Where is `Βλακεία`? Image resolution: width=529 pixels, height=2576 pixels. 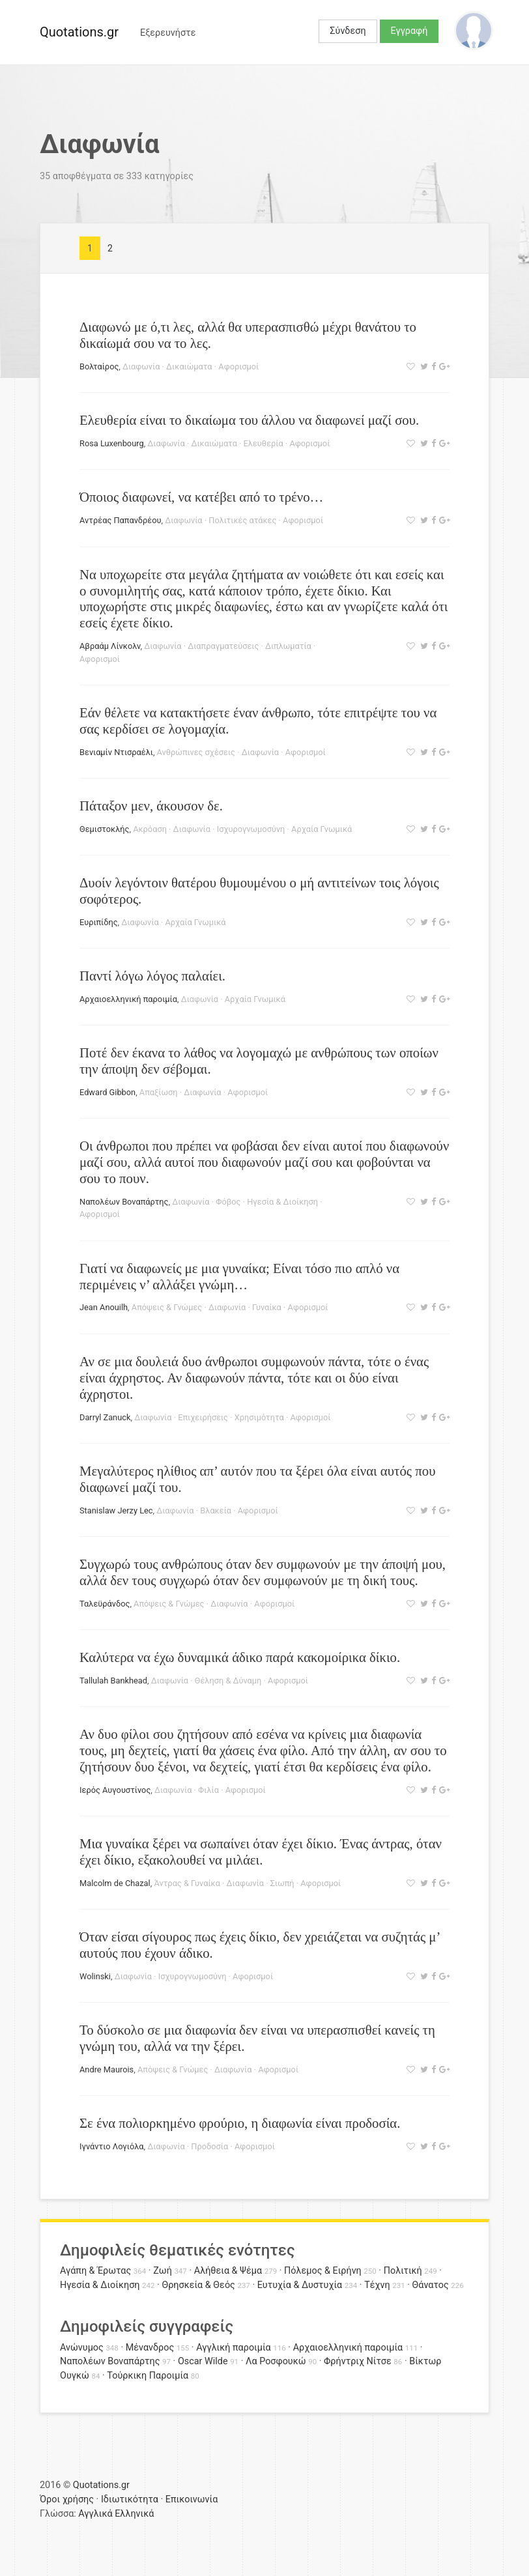 Βλακεία is located at coordinates (215, 1510).